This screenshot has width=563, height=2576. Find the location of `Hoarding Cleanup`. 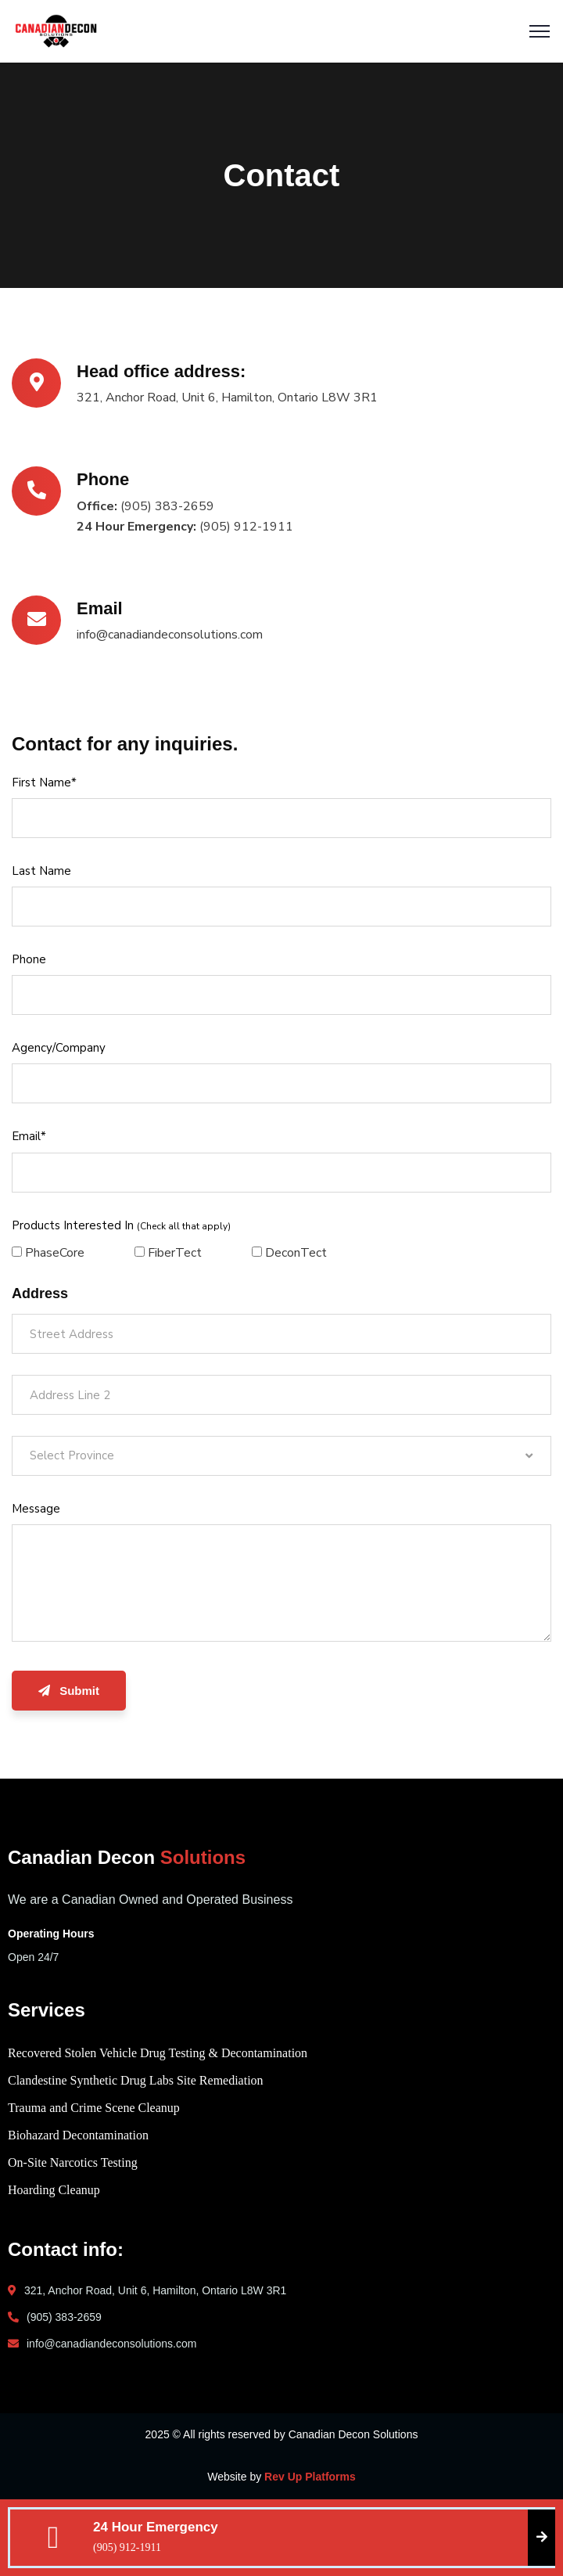

Hoarding Cleanup is located at coordinates (54, 2189).